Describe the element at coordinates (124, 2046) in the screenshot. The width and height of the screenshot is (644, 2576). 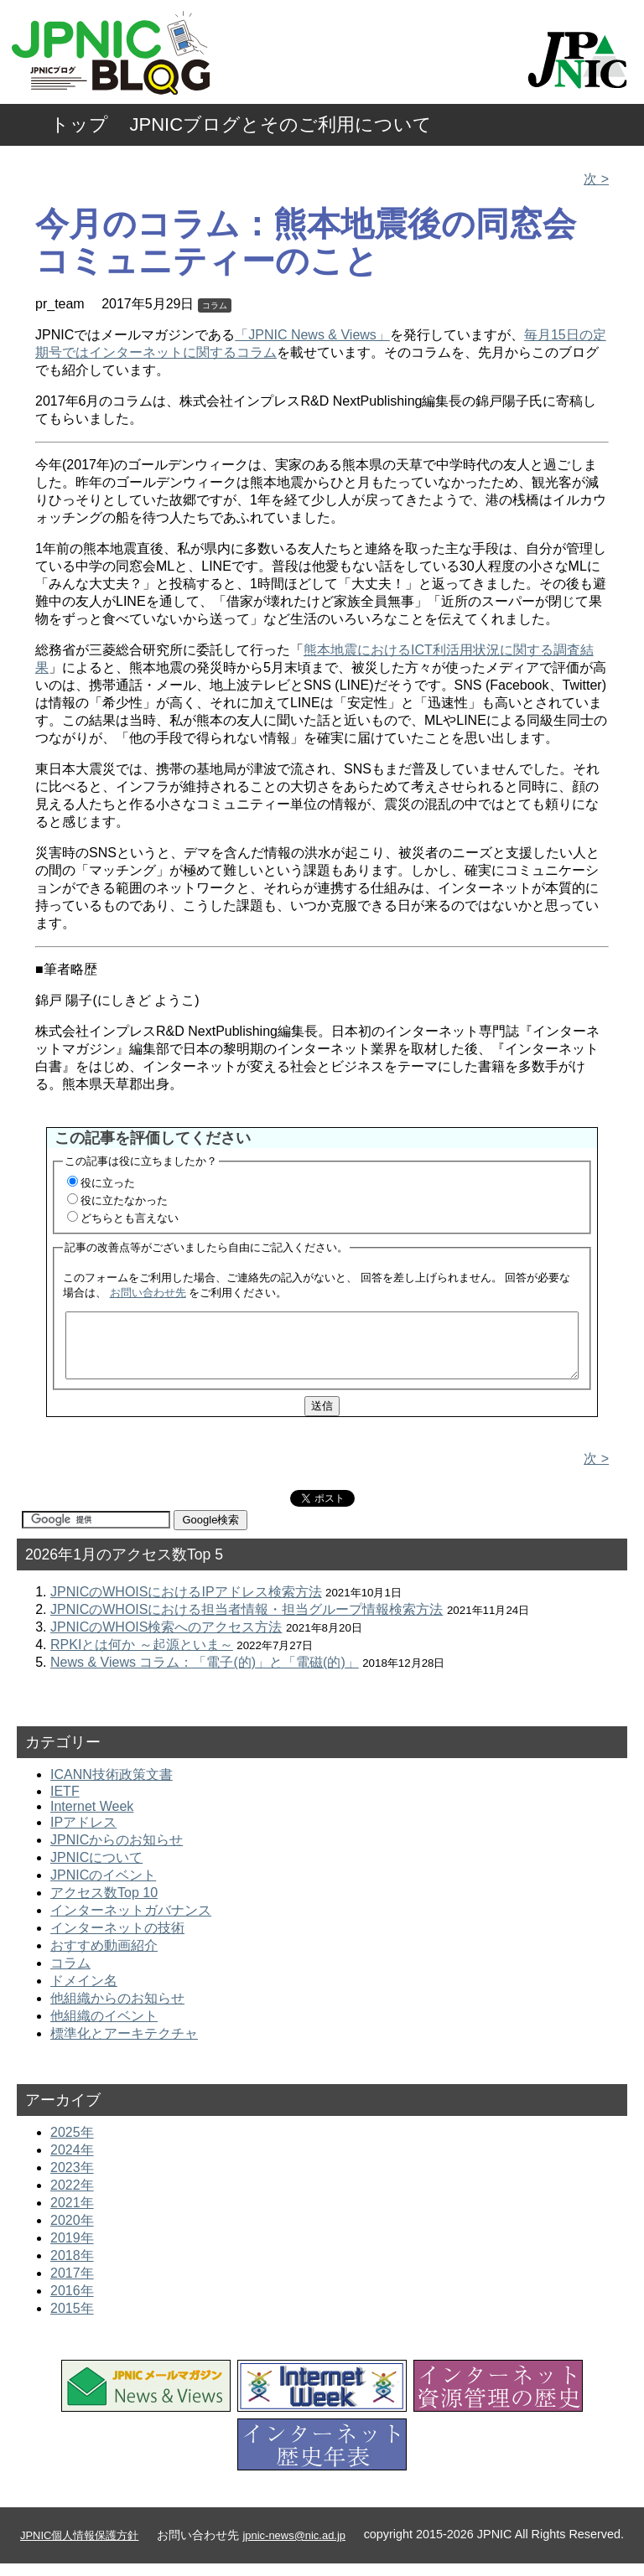
I see `標準化とアーキテクチャ` at that location.